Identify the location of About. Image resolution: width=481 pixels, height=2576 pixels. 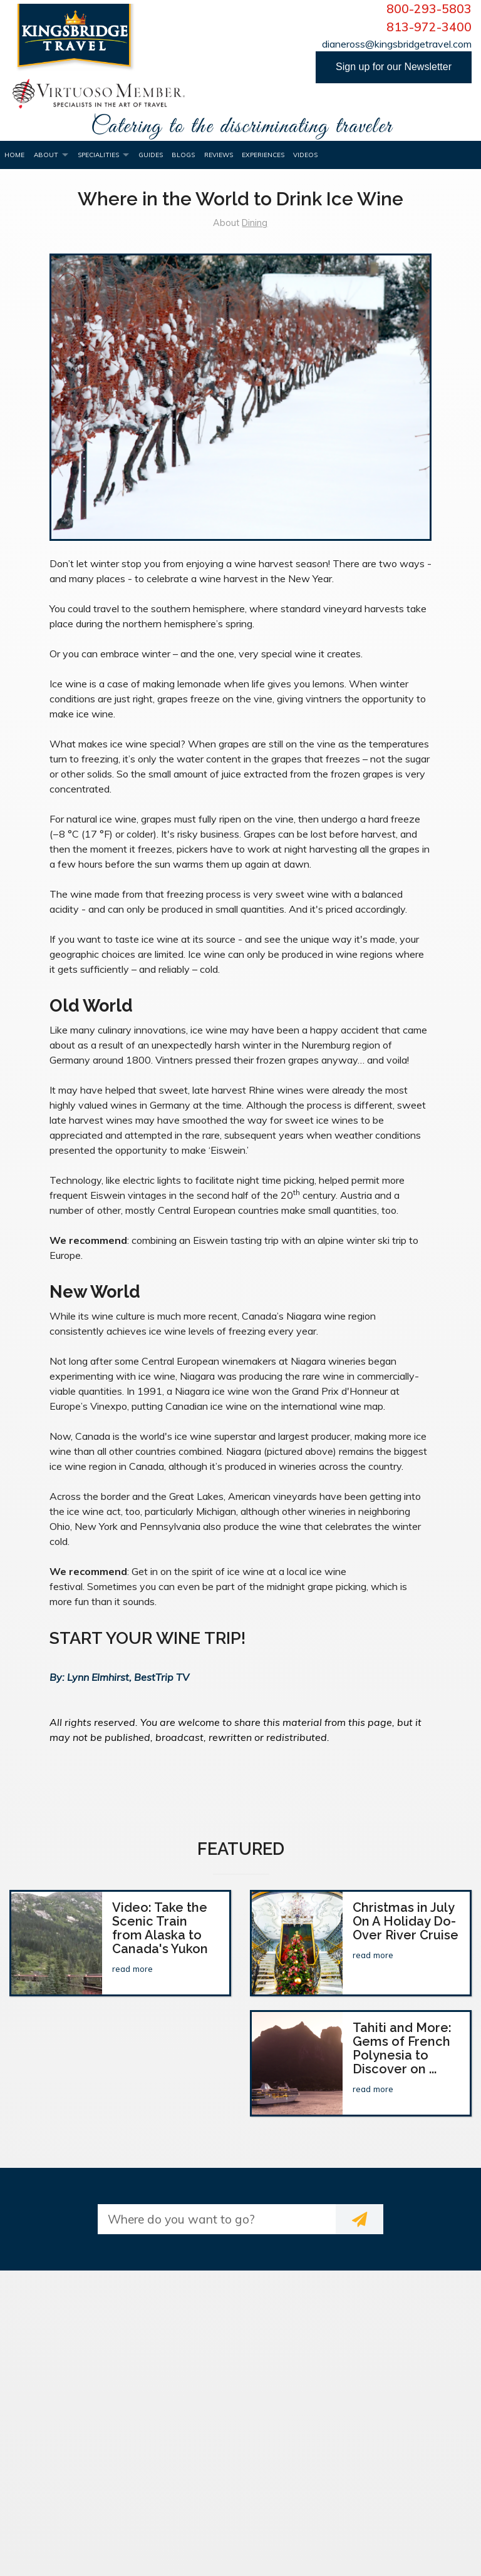
(46, 155).